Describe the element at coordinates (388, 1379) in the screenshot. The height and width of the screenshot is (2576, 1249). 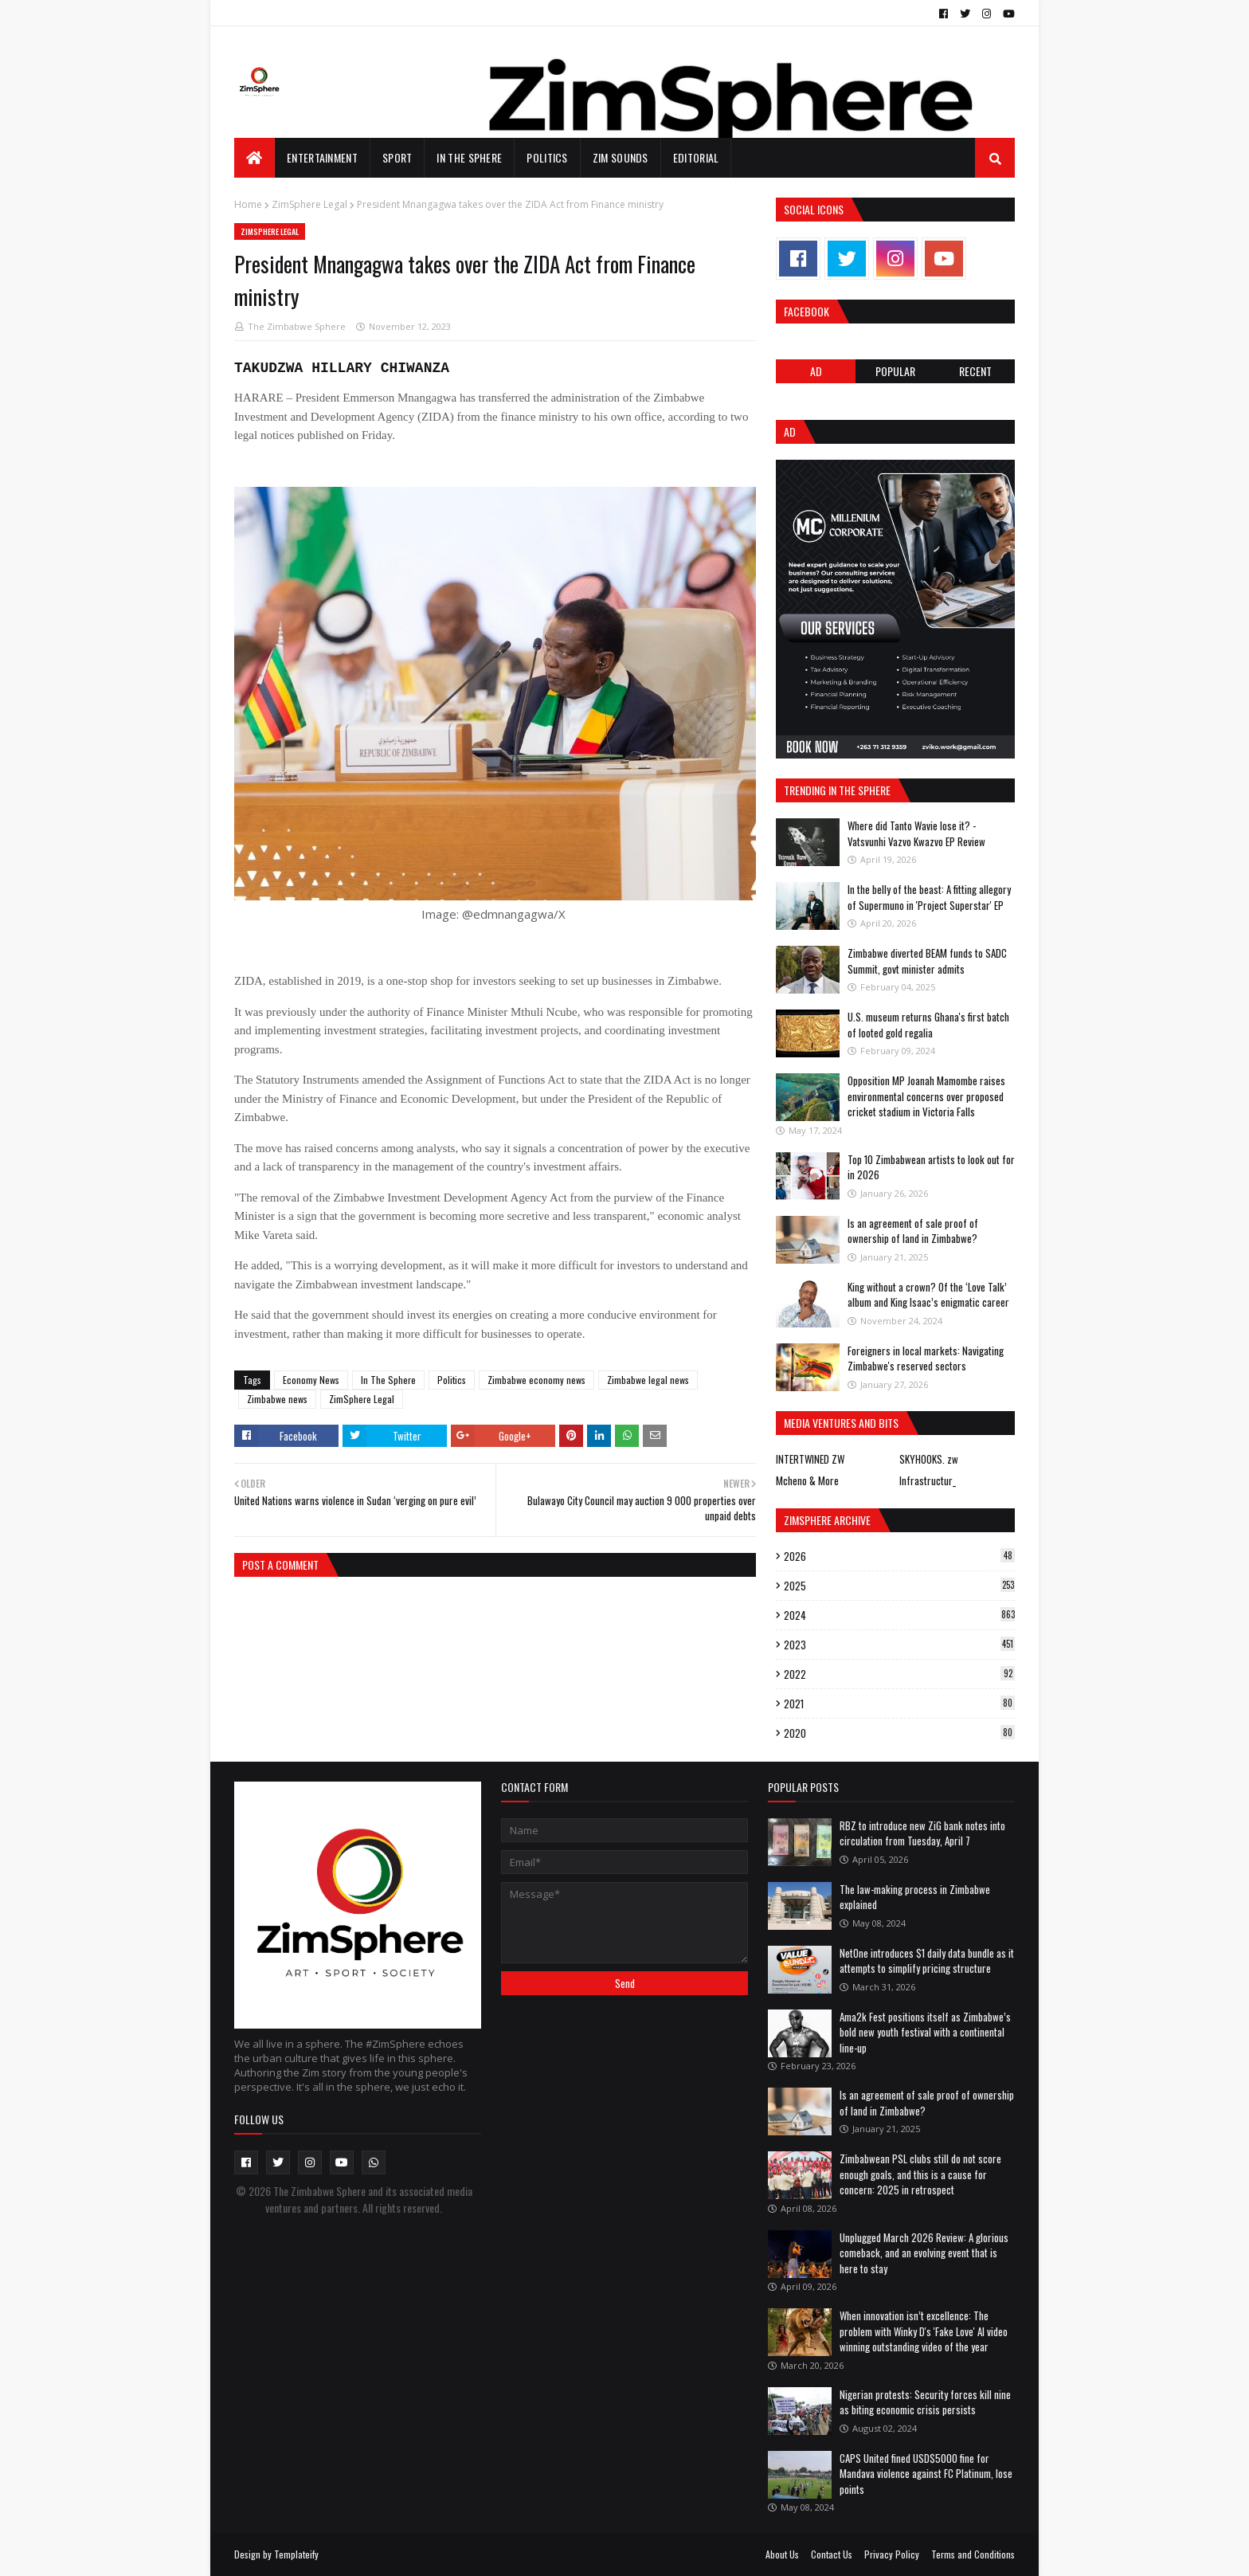
I see `In The Sphere` at that location.